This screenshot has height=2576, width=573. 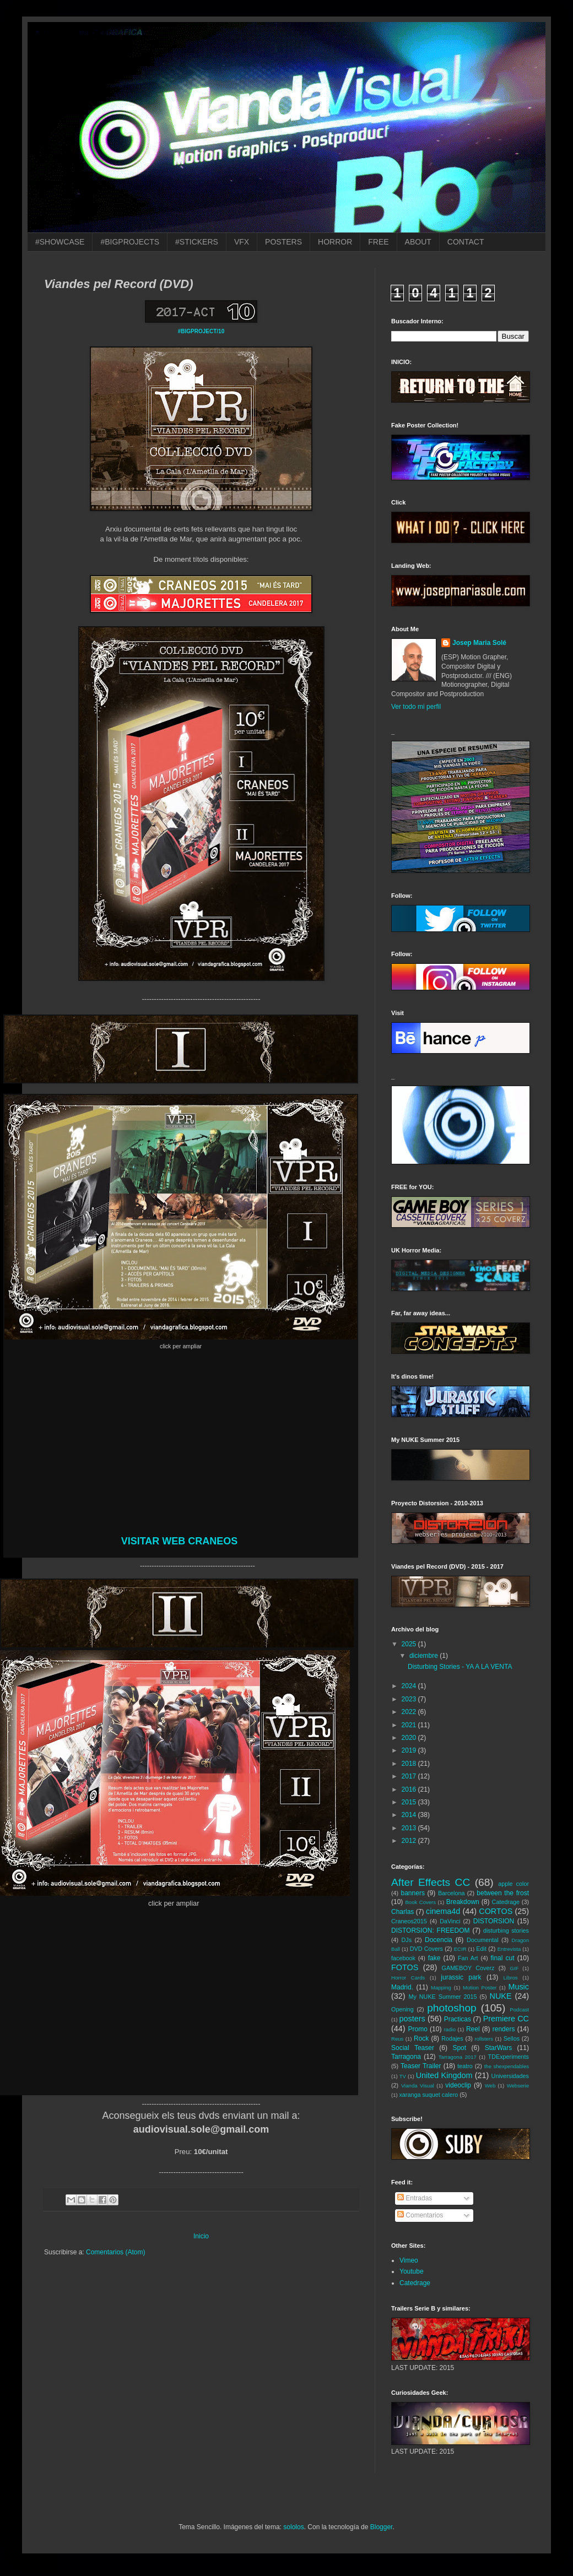 I want to click on Spot, so click(x=459, y=2048).